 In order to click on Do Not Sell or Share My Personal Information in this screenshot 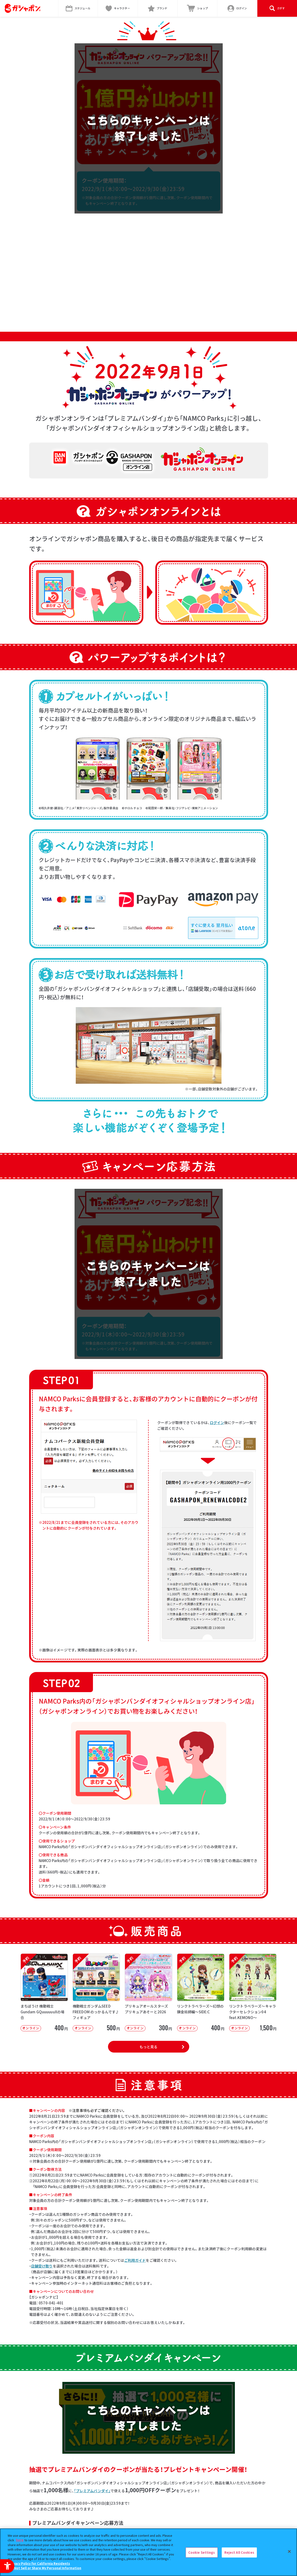, I will do `click(45, 2568)`.